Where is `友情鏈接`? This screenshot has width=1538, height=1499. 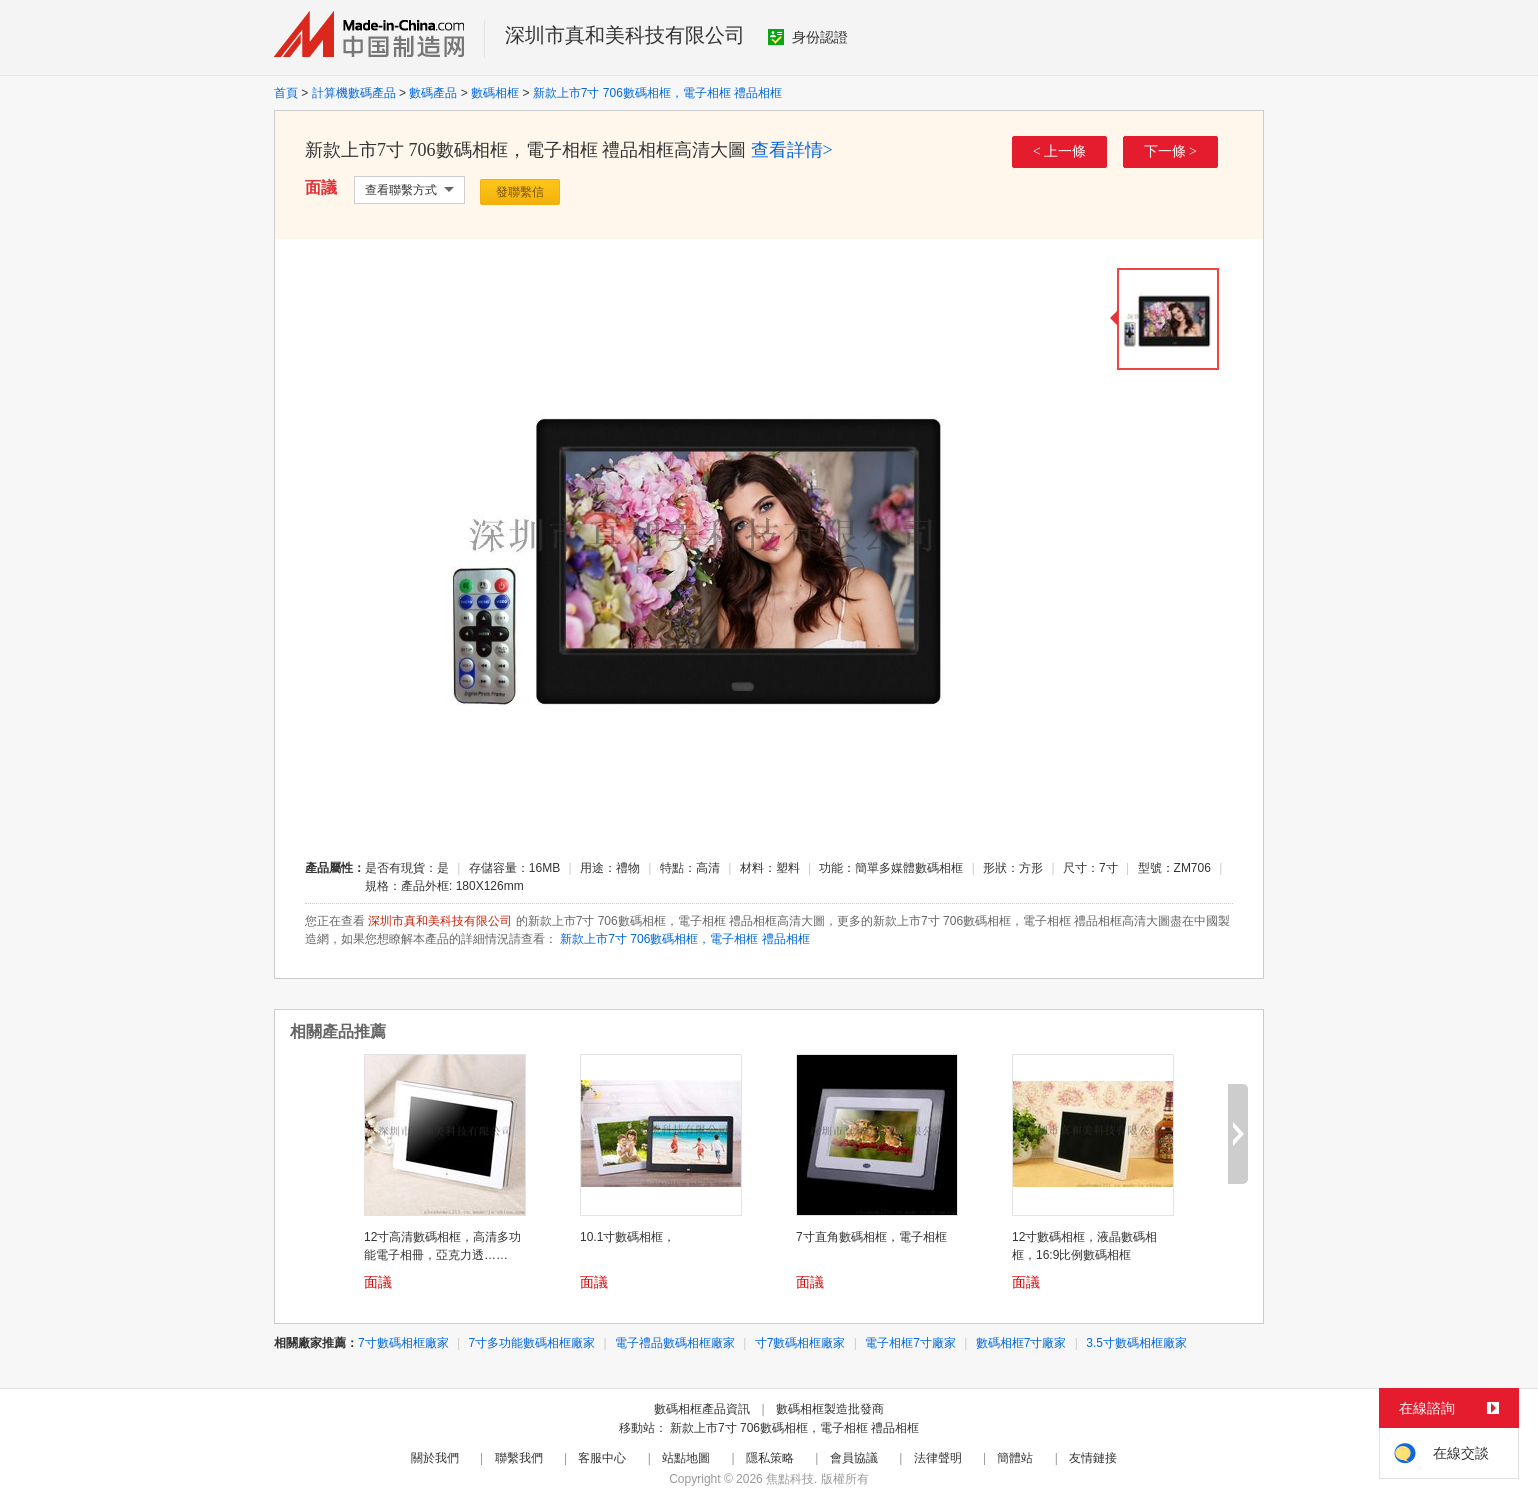
友情鏈接 is located at coordinates (1093, 1458).